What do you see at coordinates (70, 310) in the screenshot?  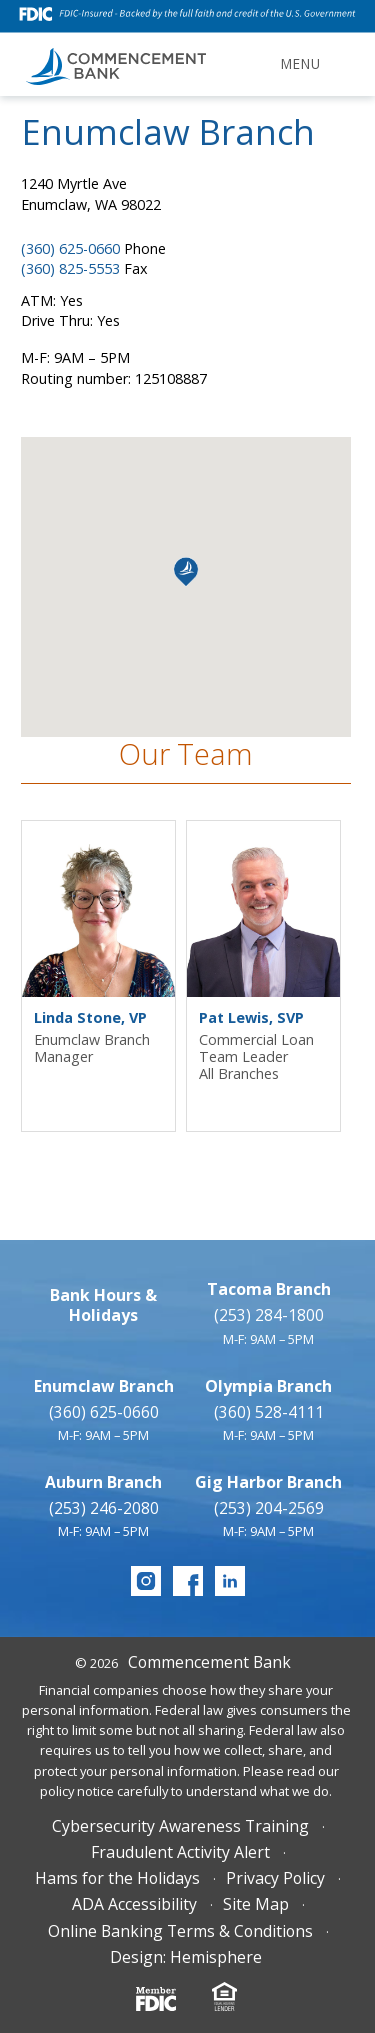 I see `ATM: YesDrive Thru: Yes` at bounding box center [70, 310].